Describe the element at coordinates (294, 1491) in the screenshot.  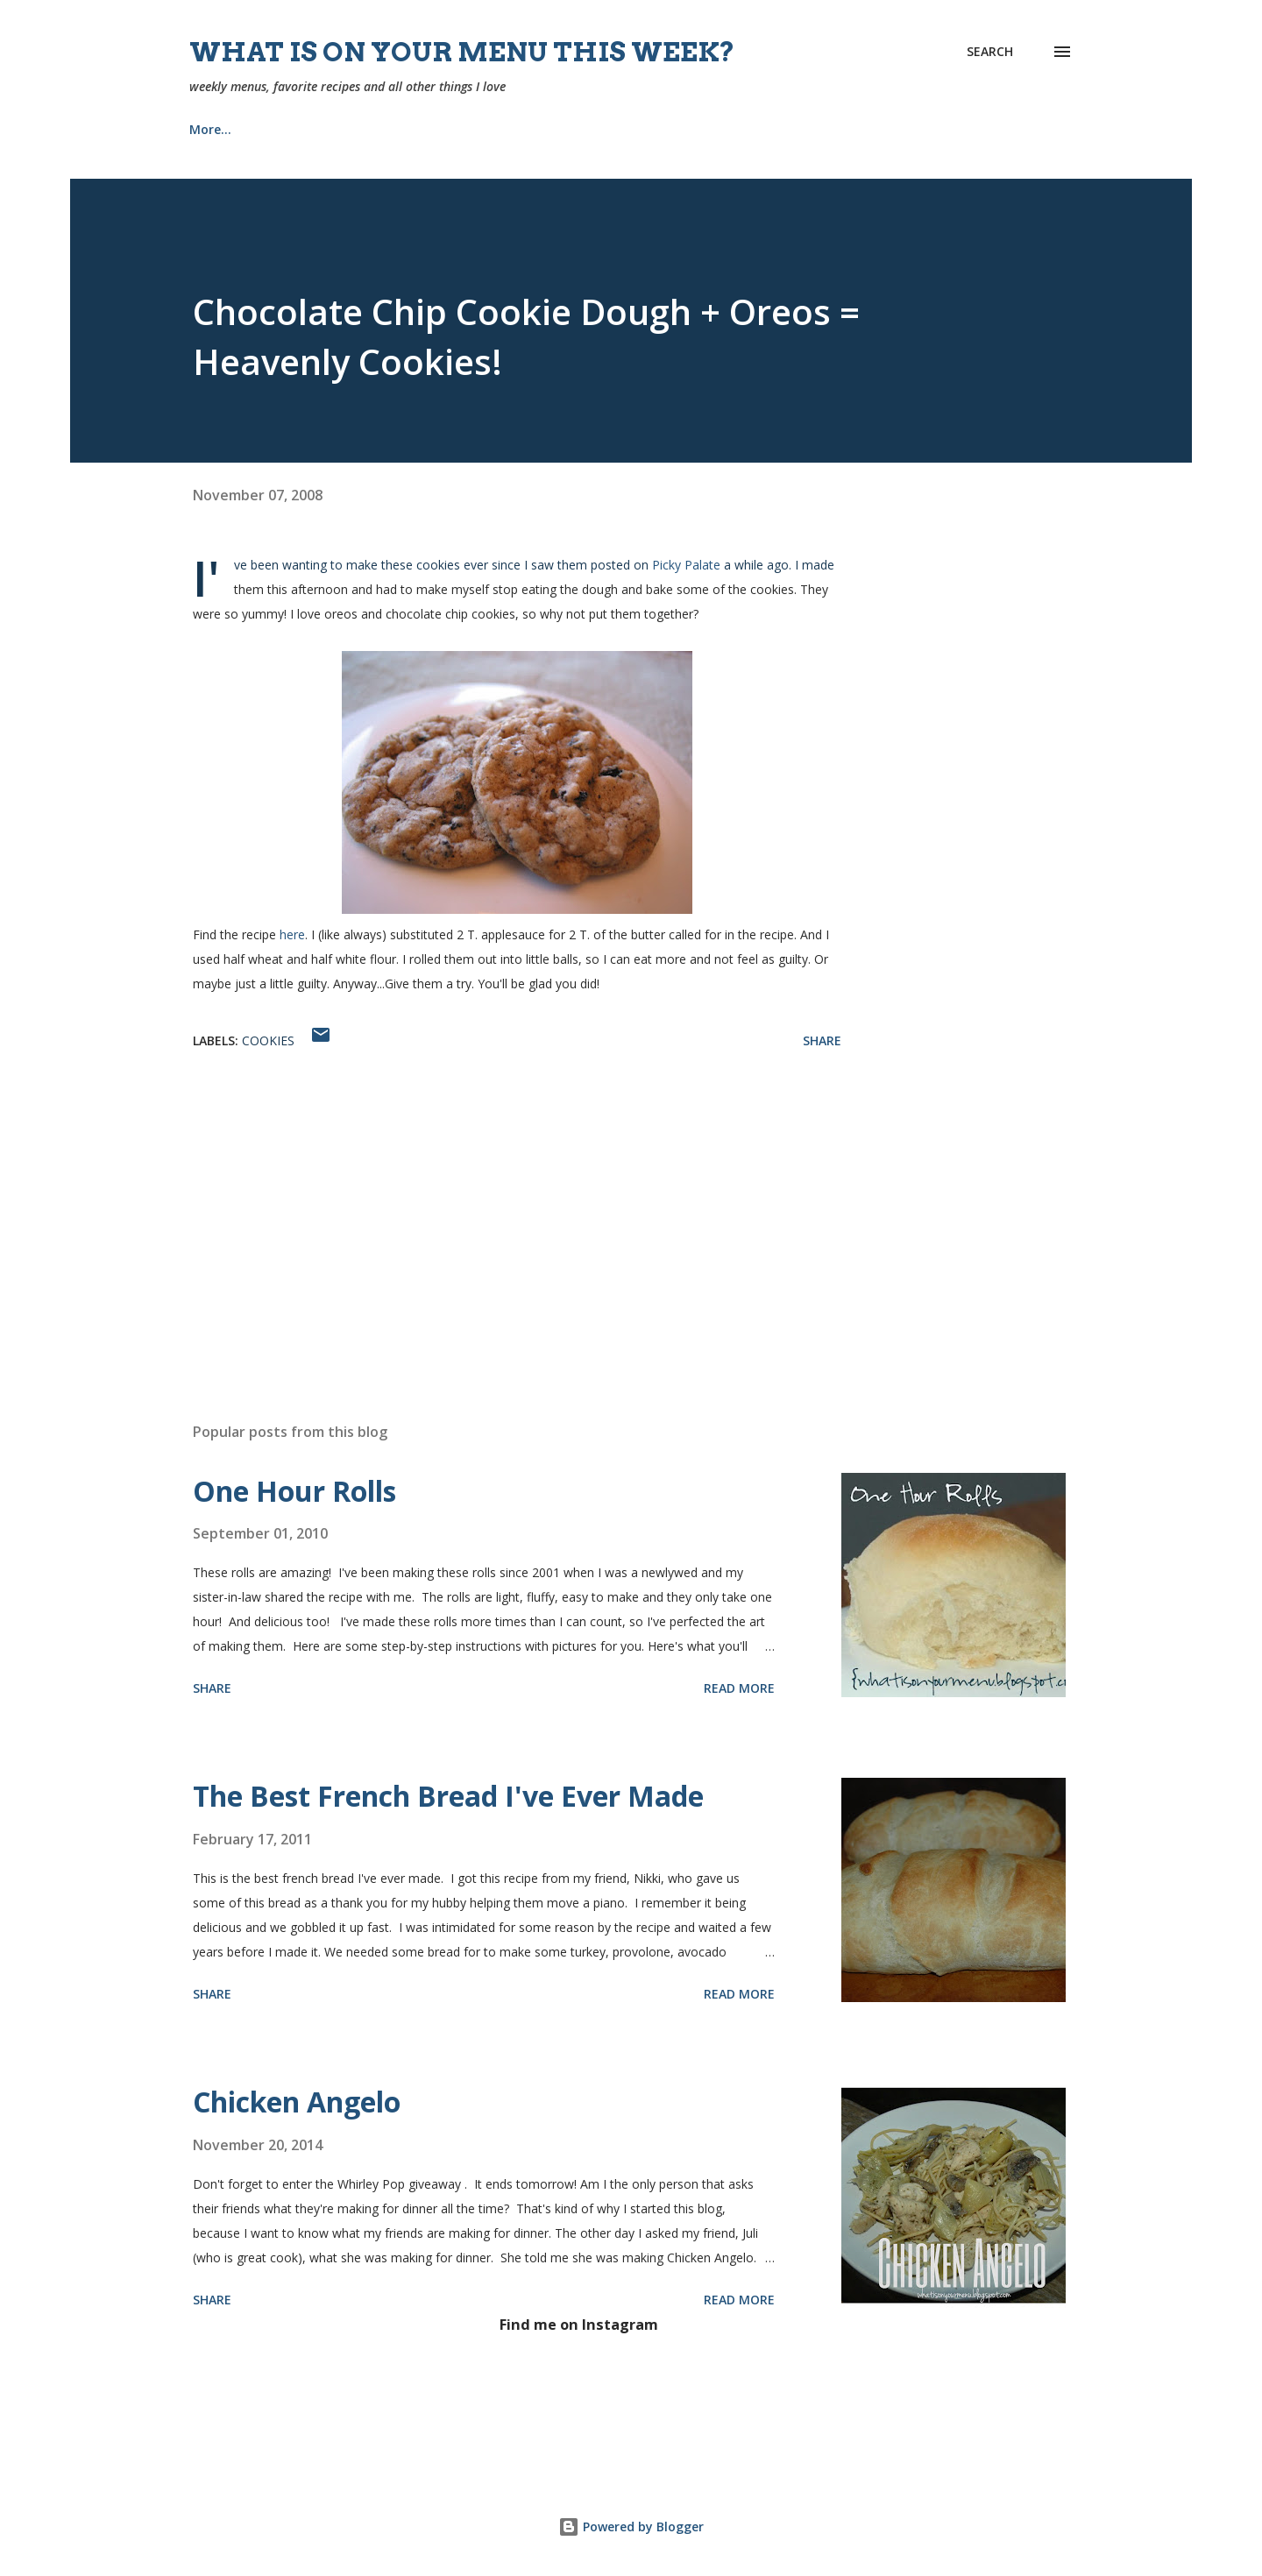
I see `One Hour Rolls` at that location.